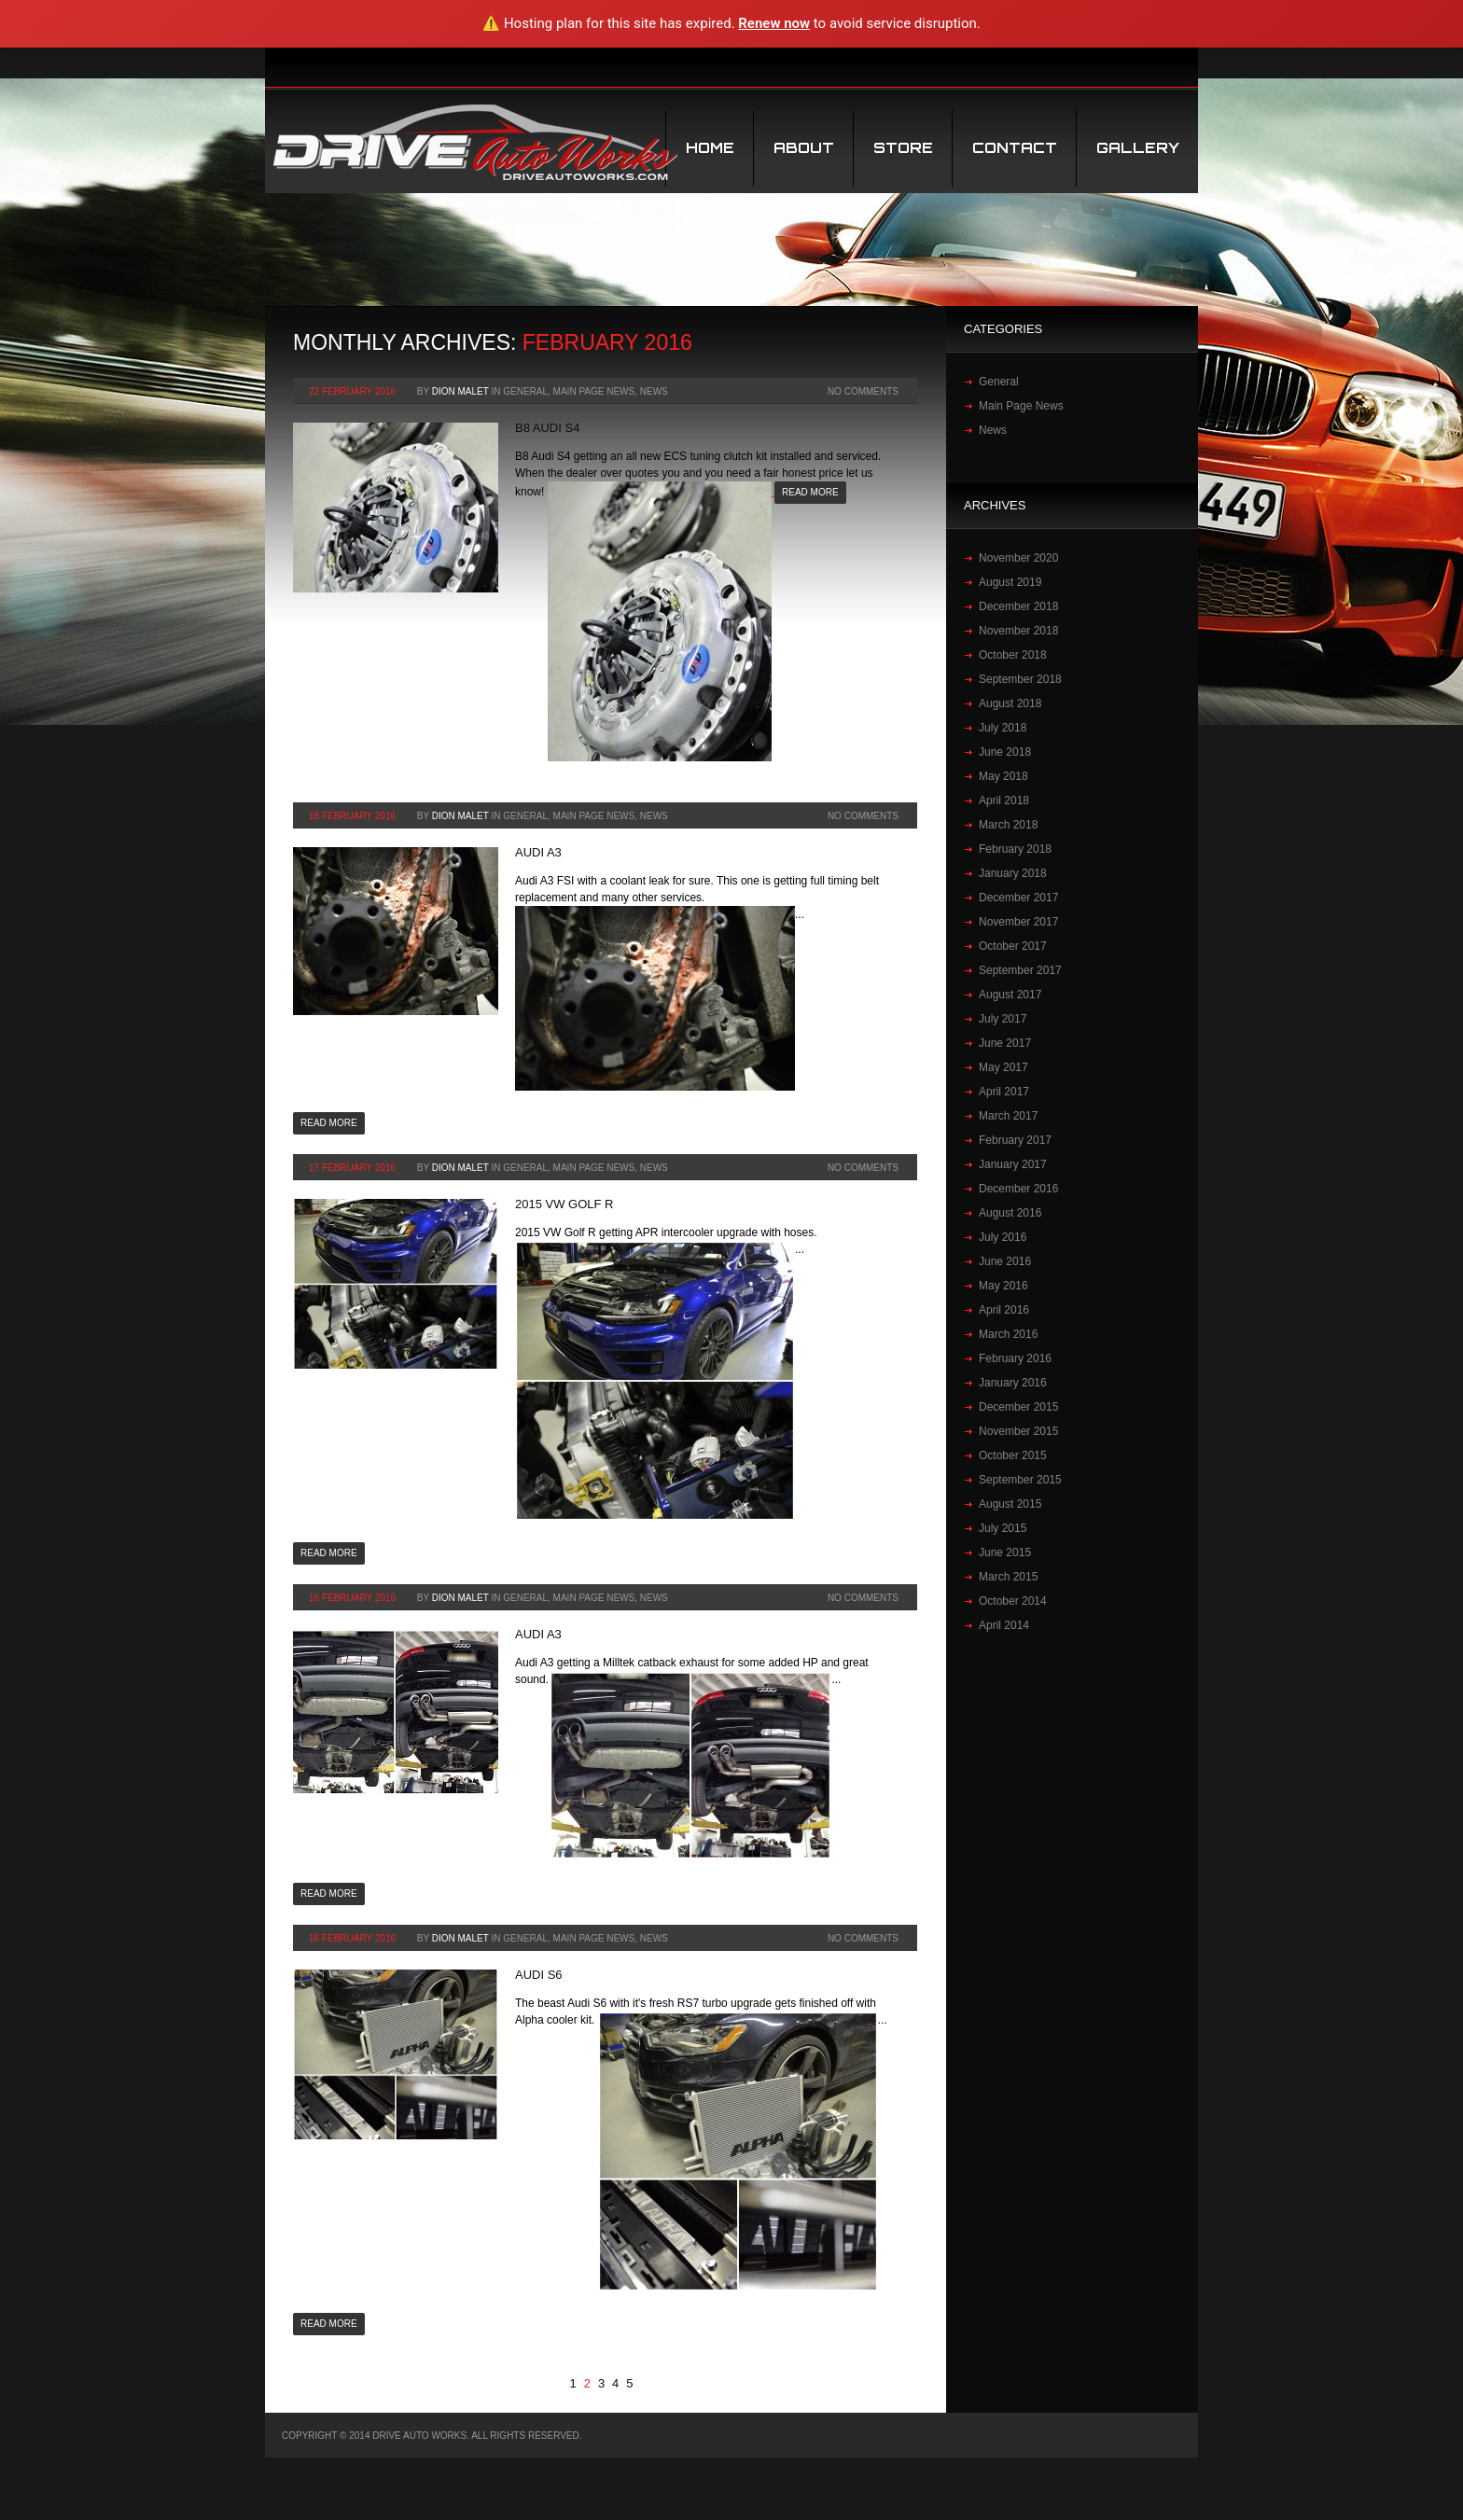 The height and width of the screenshot is (2520, 1463). Describe the element at coordinates (1013, 1164) in the screenshot. I see `January 2017` at that location.